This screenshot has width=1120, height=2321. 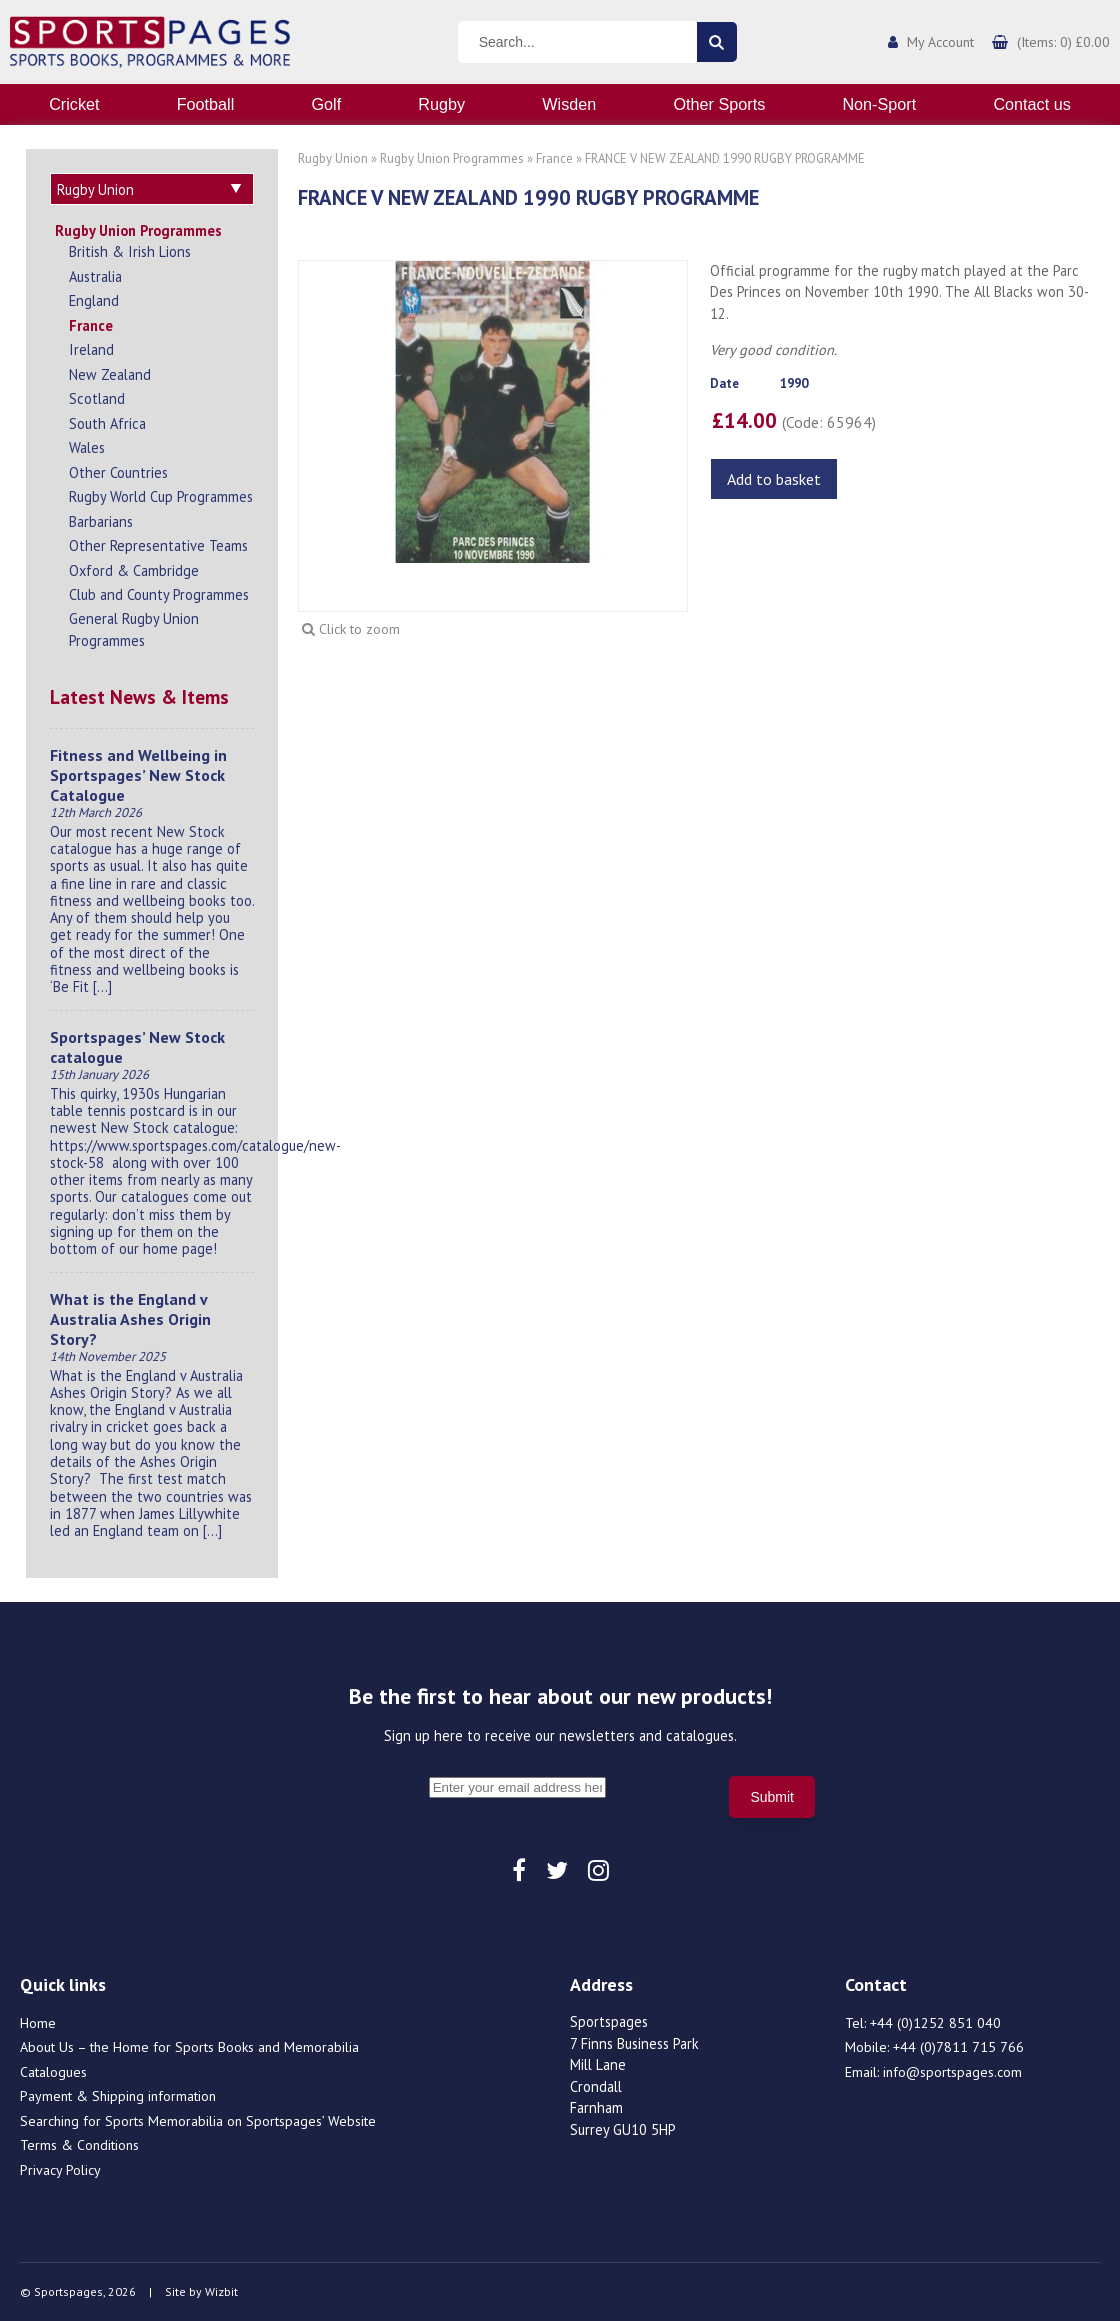 What do you see at coordinates (101, 521) in the screenshot?
I see `Barbarians` at bounding box center [101, 521].